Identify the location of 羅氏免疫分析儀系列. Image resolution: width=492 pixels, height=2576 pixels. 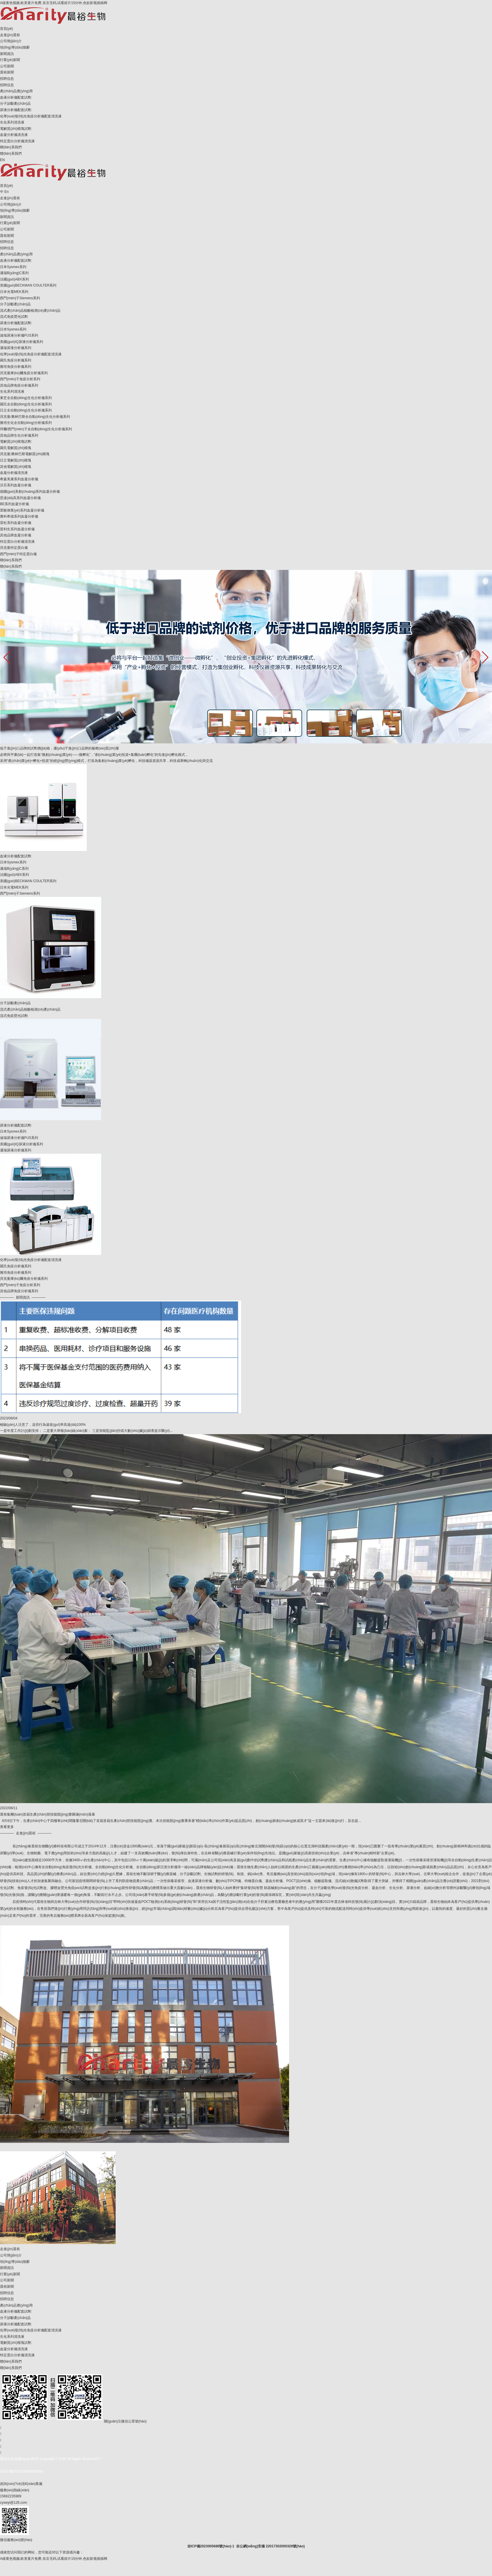
(15, 360).